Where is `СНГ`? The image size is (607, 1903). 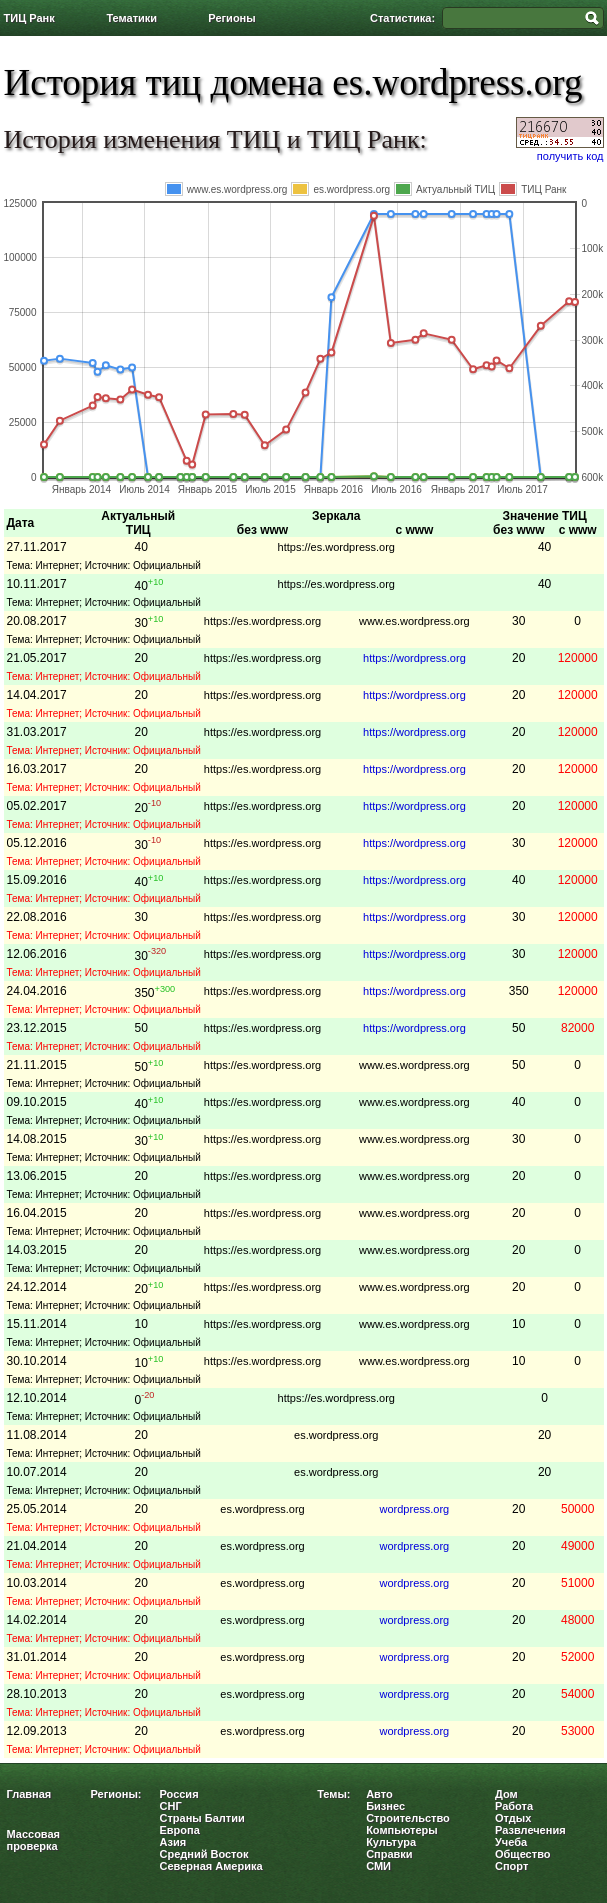
СНГ is located at coordinates (171, 1806).